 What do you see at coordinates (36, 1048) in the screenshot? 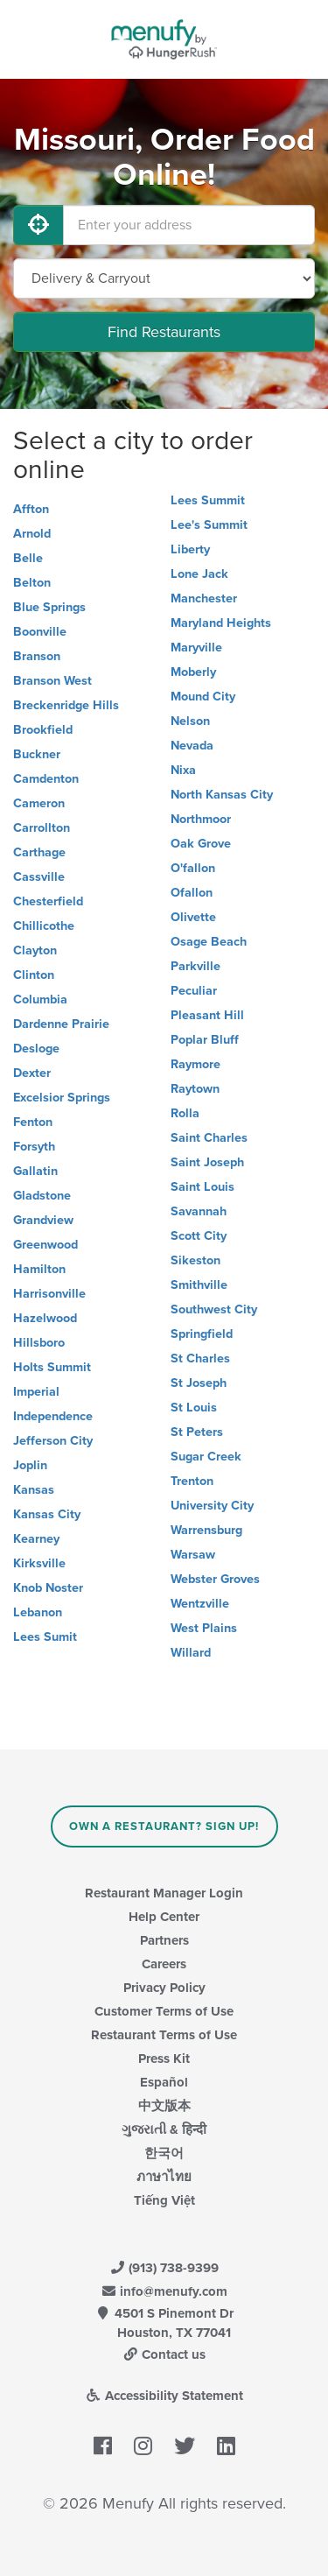
I see `Desloge` at bounding box center [36, 1048].